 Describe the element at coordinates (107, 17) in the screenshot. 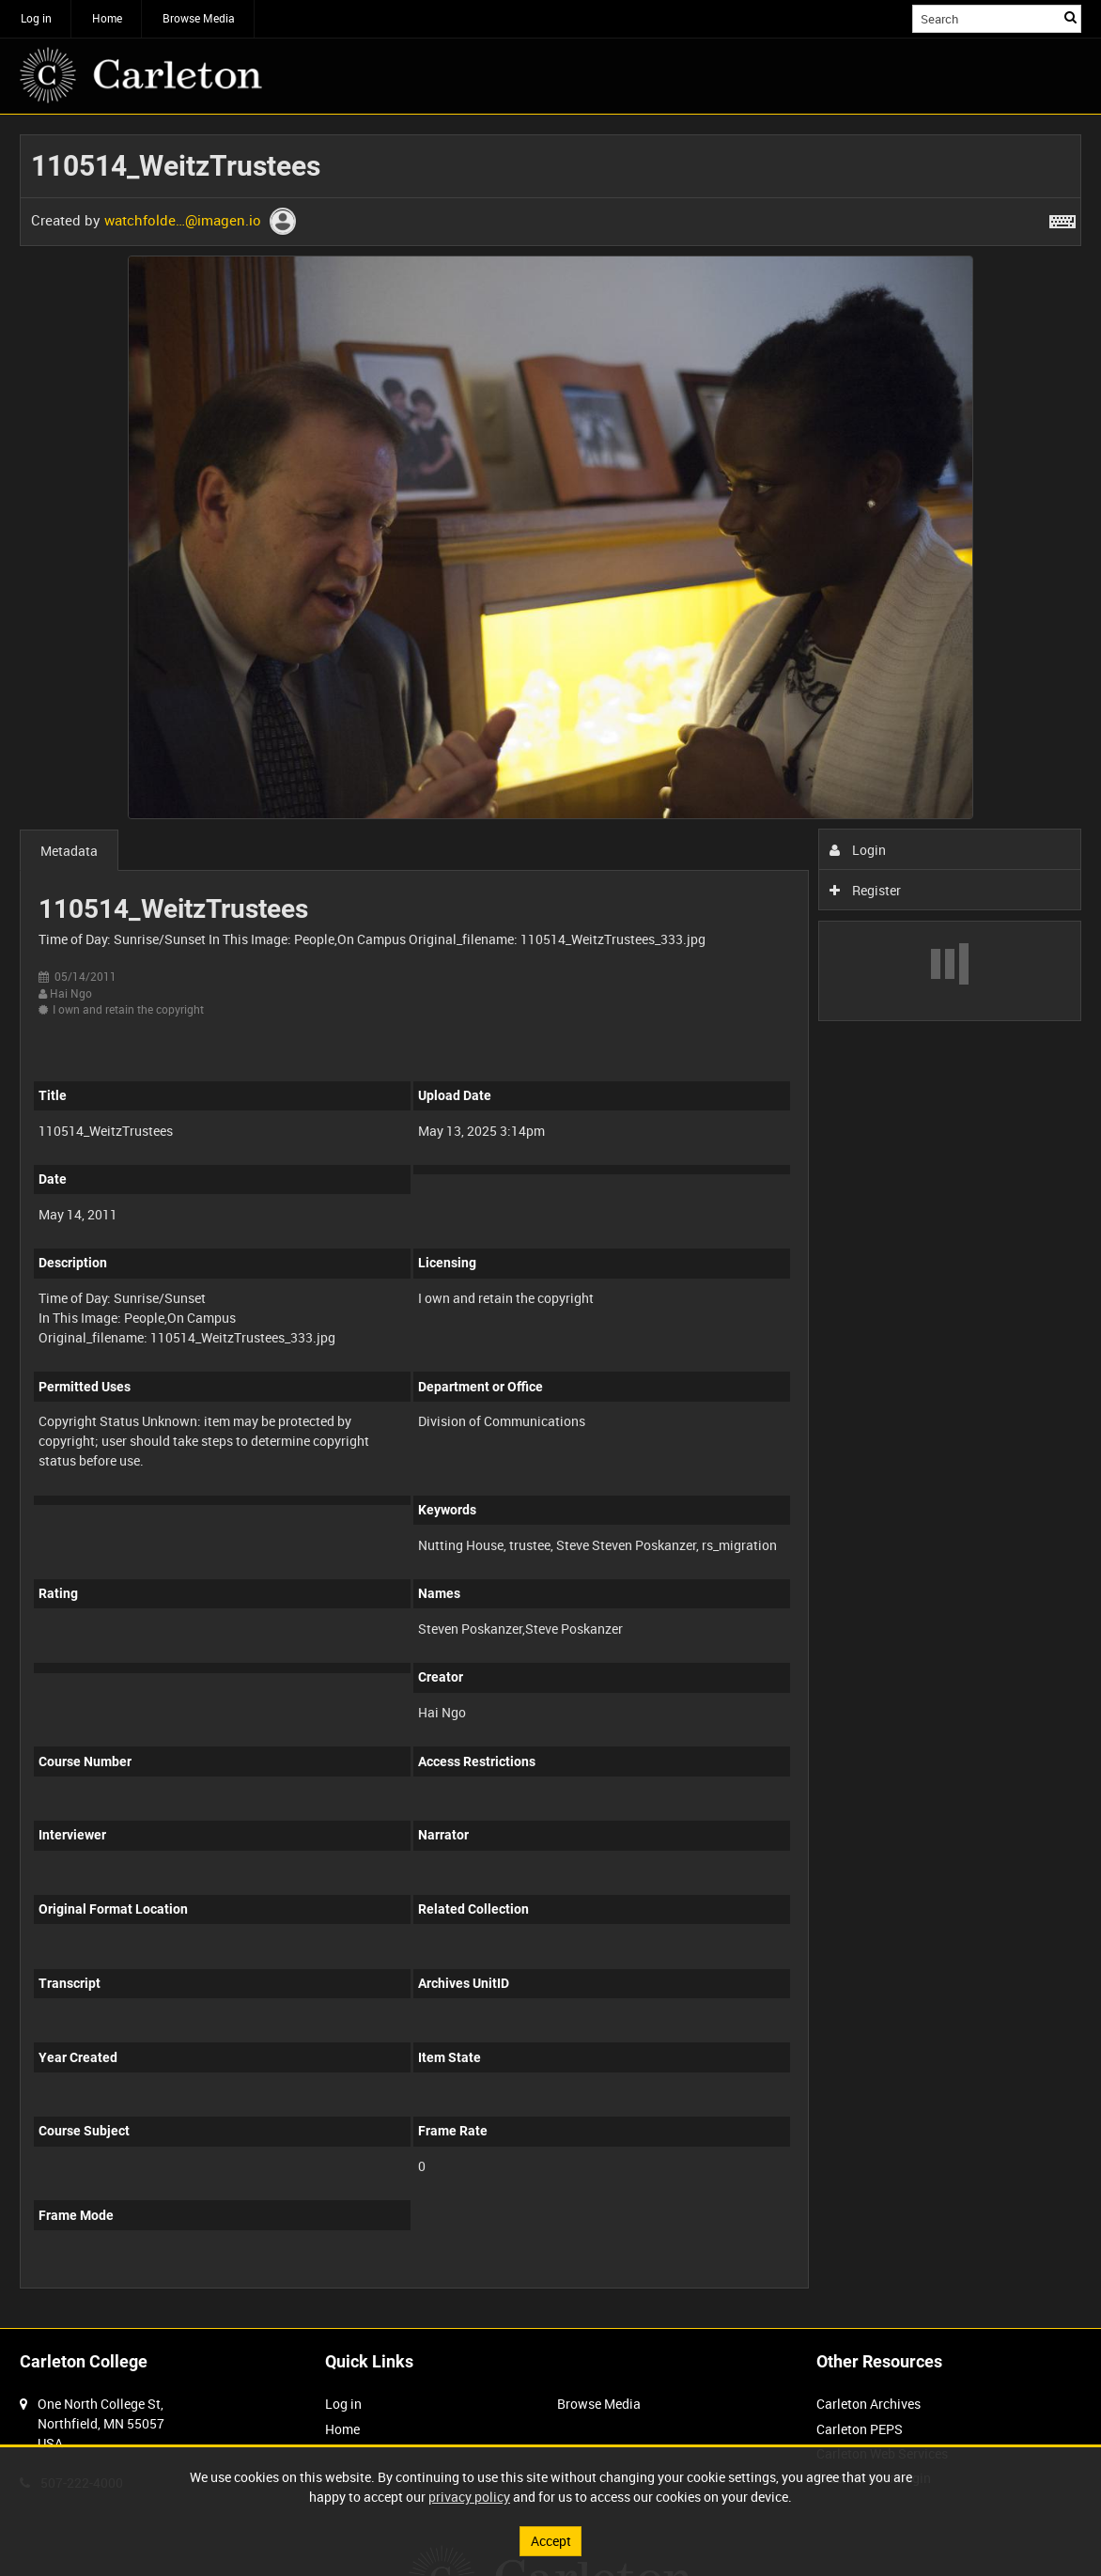

I see `Home` at that location.